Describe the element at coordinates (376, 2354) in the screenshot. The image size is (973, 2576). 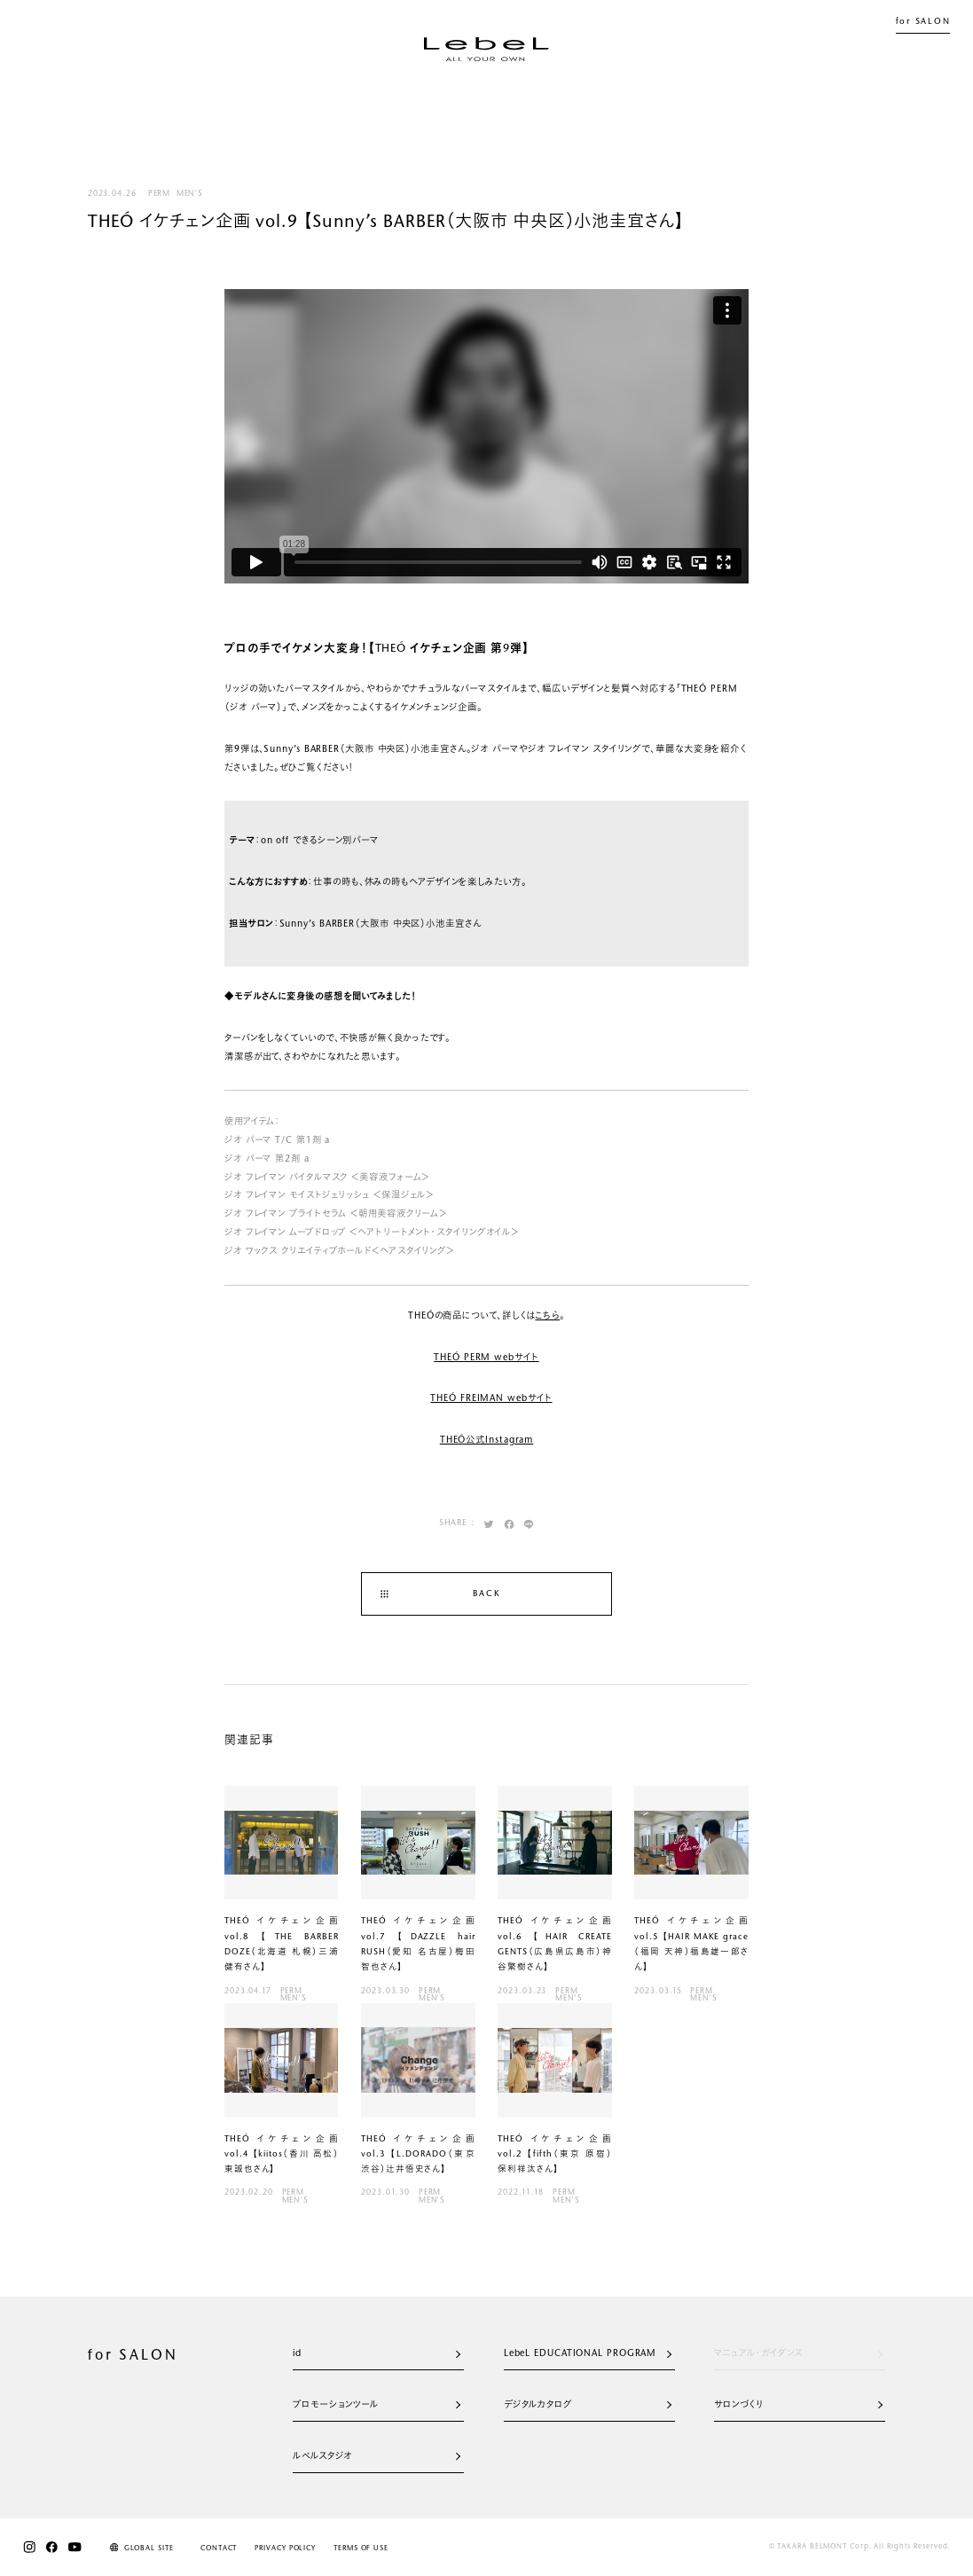
I see `id` at that location.